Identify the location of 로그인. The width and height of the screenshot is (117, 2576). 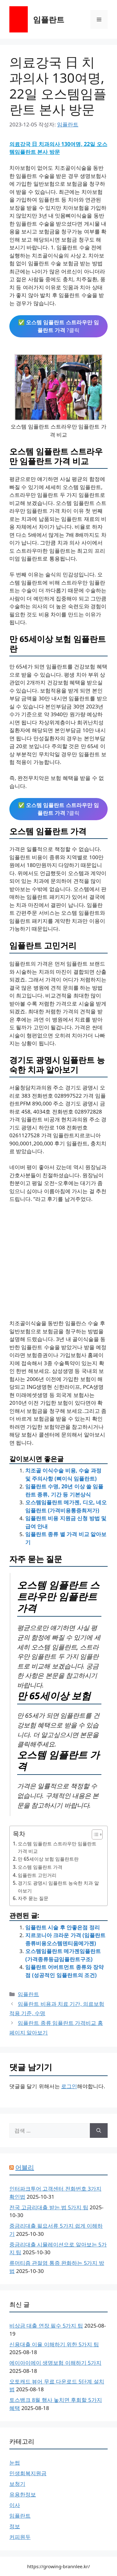
(69, 2086).